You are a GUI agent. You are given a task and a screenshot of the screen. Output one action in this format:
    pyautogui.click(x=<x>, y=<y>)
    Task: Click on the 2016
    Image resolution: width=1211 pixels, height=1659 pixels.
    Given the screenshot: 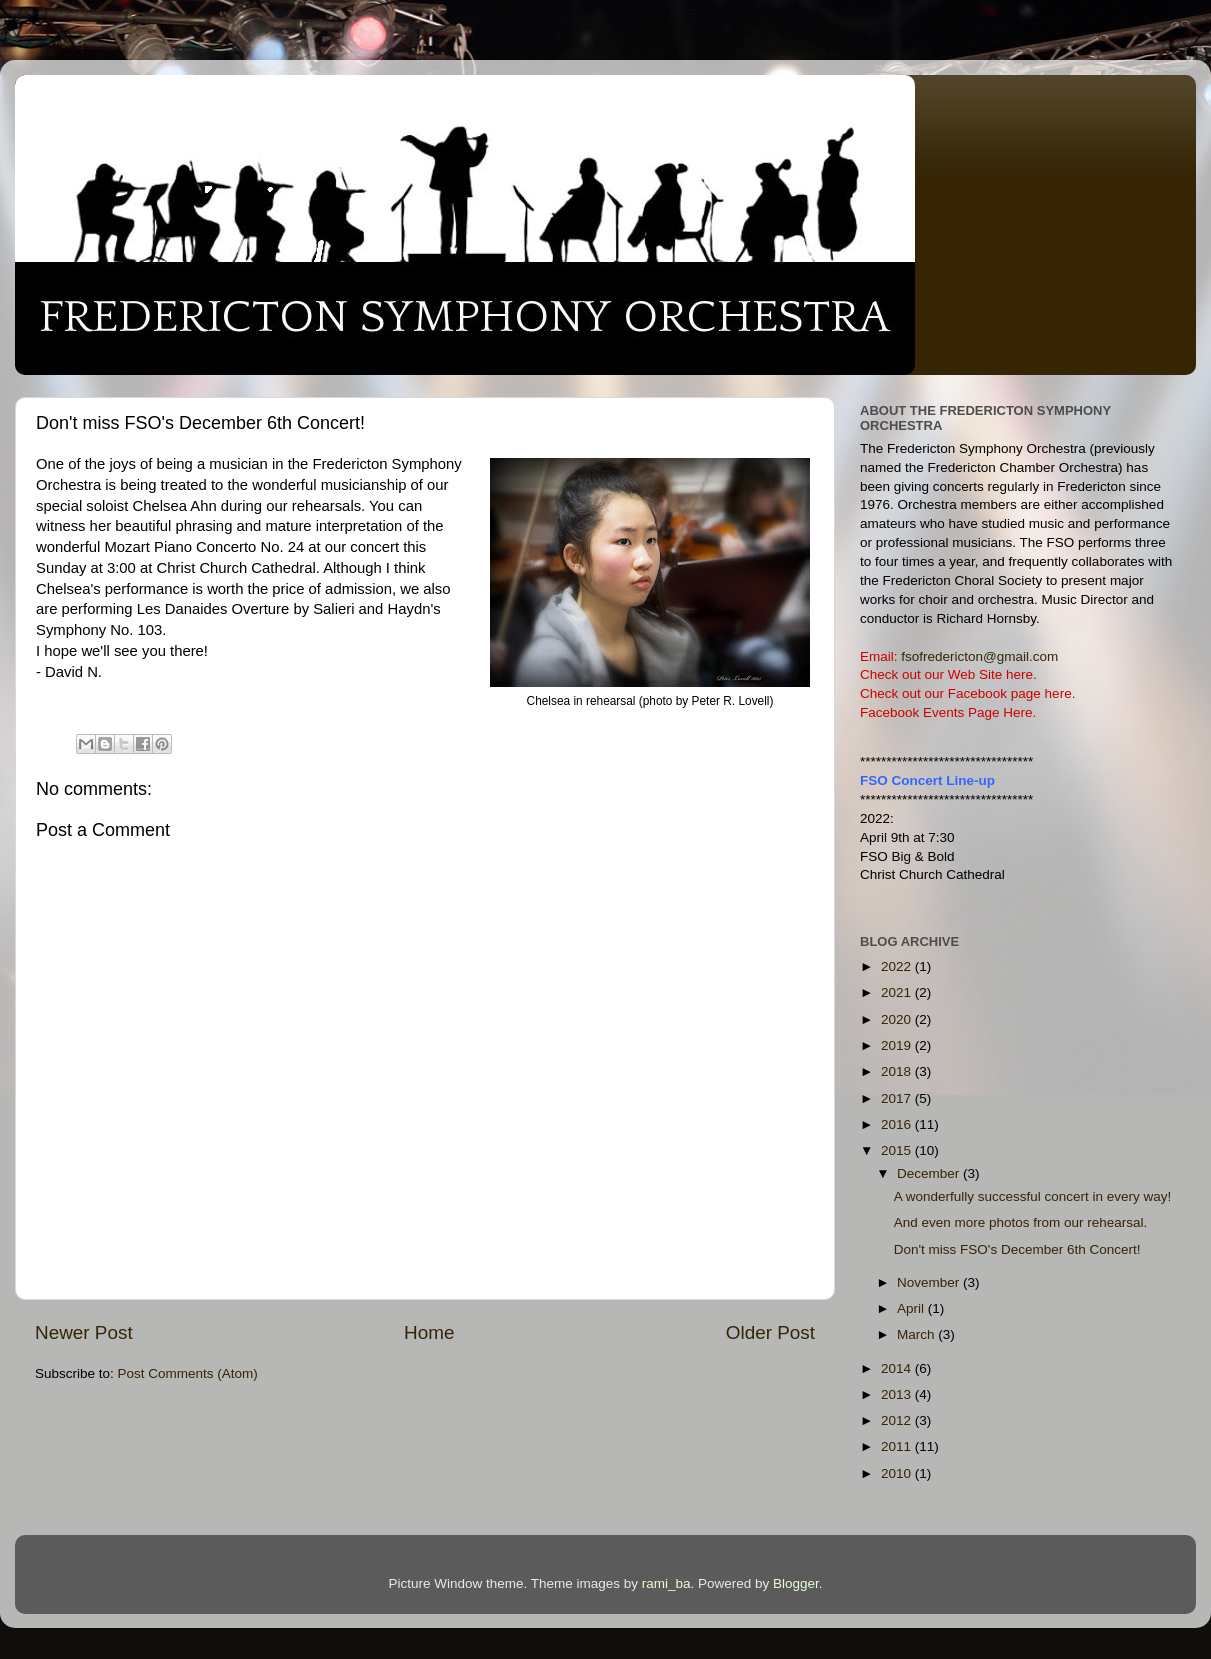 What is the action you would take?
    pyautogui.click(x=898, y=1124)
    